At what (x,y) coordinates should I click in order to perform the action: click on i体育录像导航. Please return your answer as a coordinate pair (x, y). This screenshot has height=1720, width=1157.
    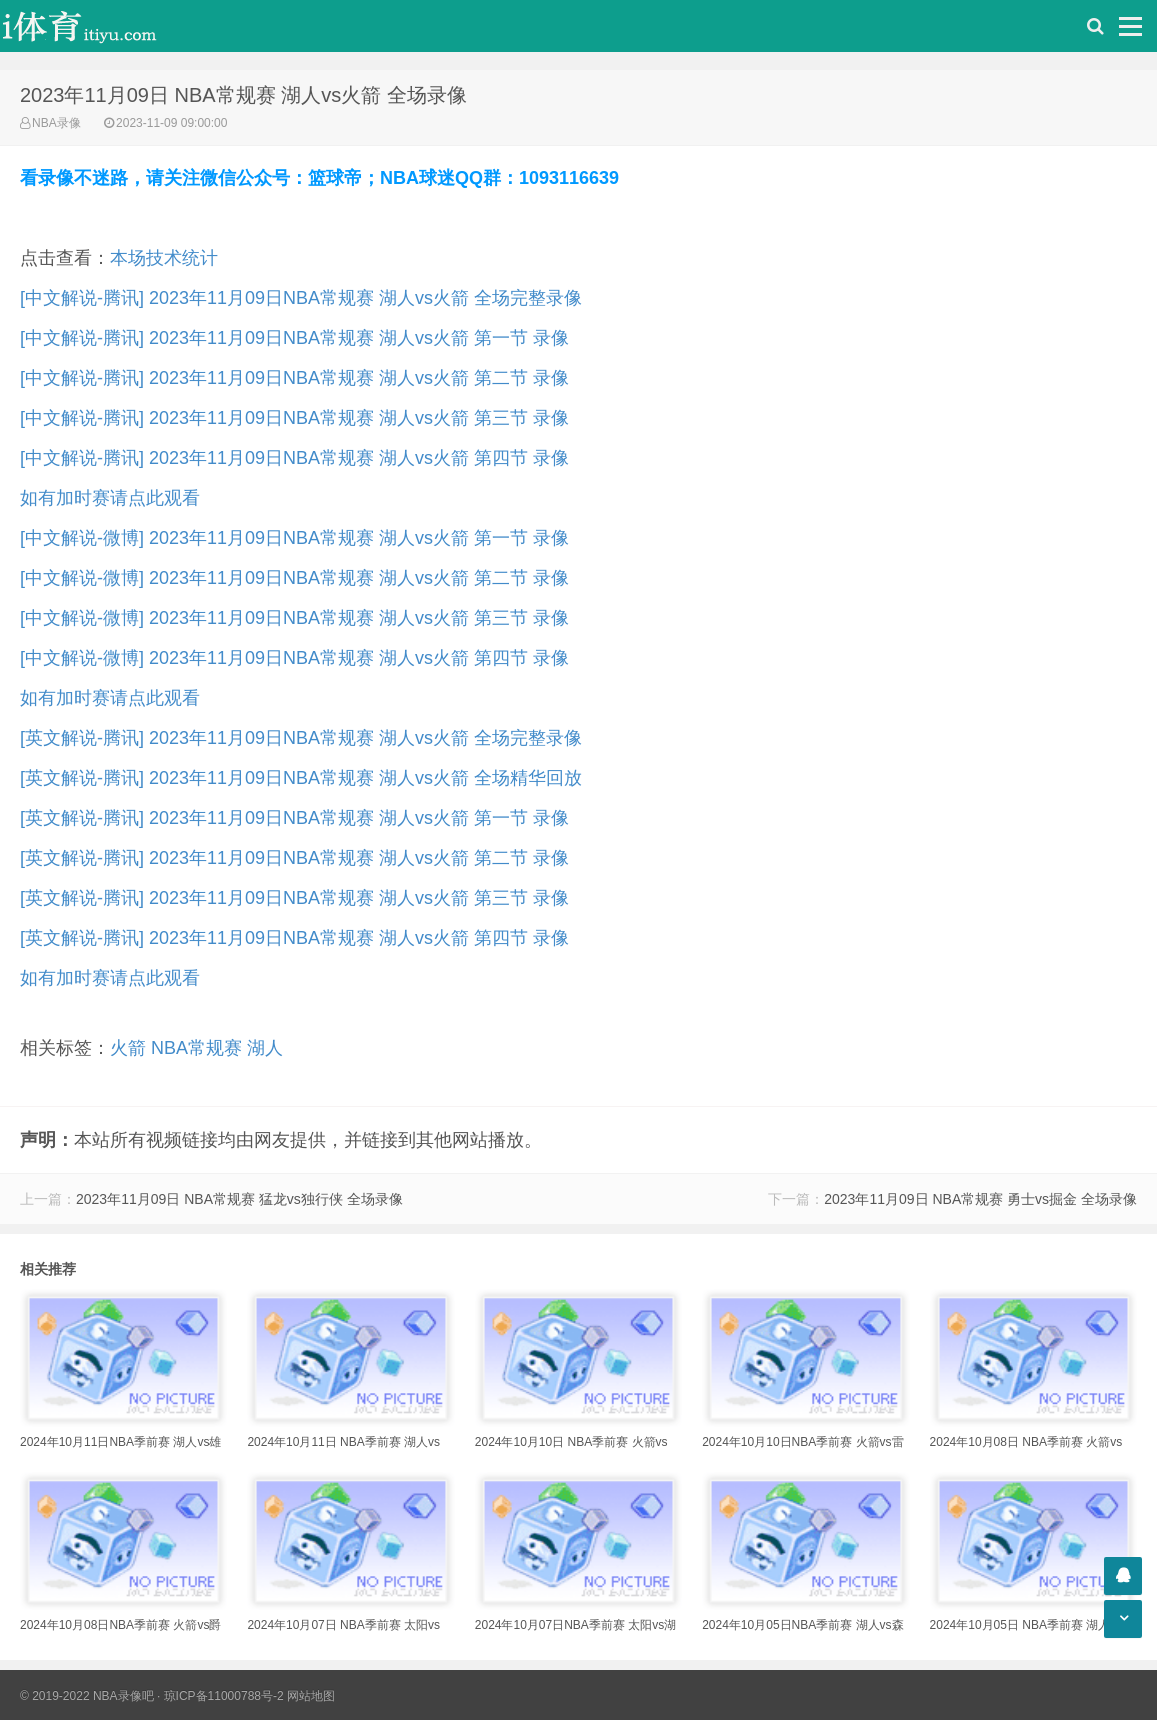
    Looking at the image, I should click on (100, 26).